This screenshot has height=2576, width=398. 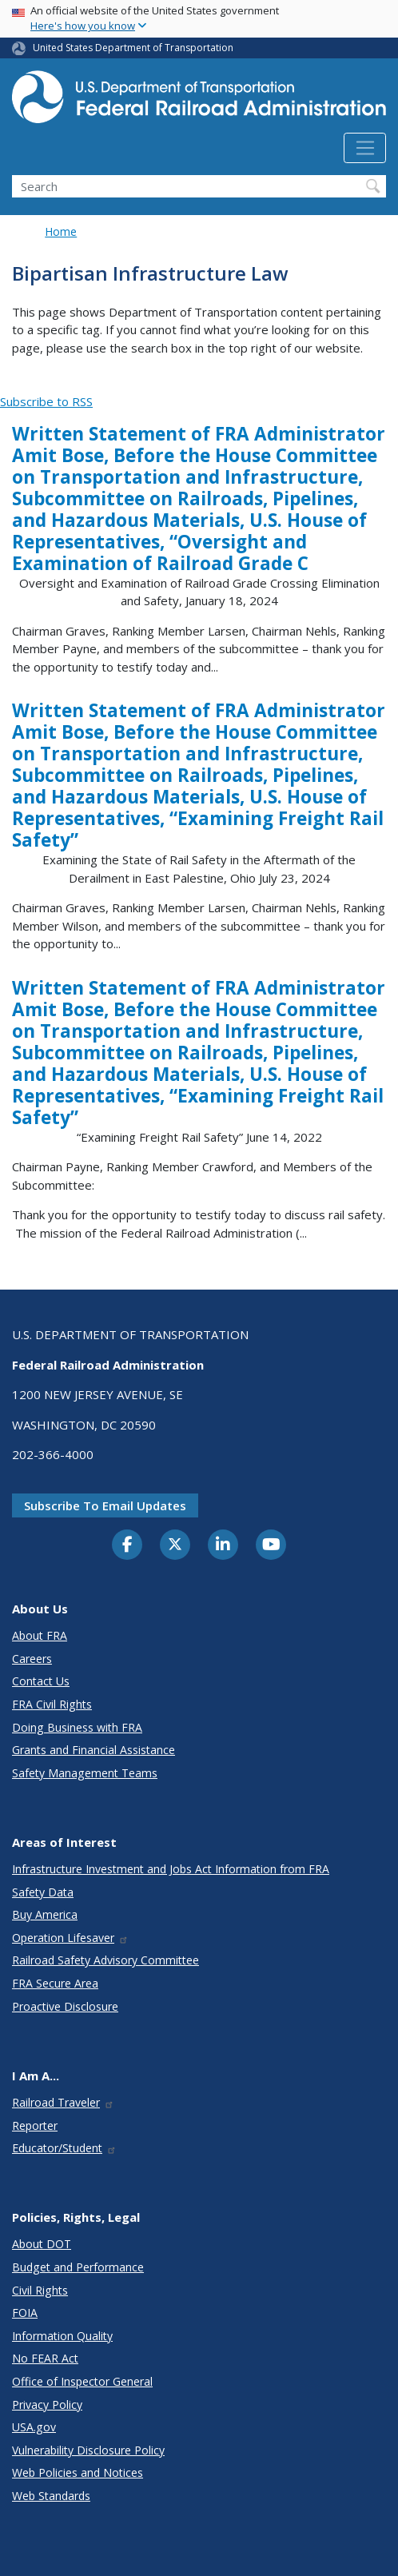 What do you see at coordinates (43, 1892) in the screenshot?
I see `Safety Data` at bounding box center [43, 1892].